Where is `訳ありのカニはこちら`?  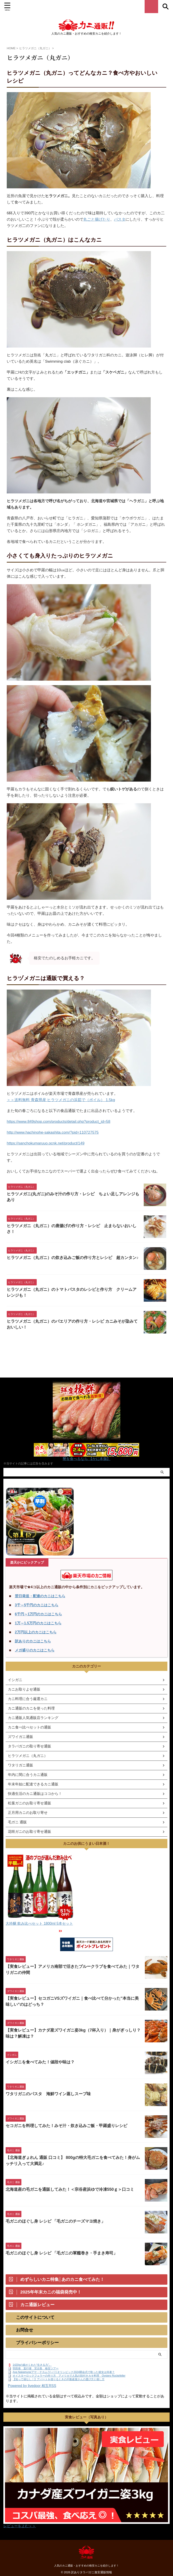 訳ありのカニはこちら is located at coordinates (33, 1641).